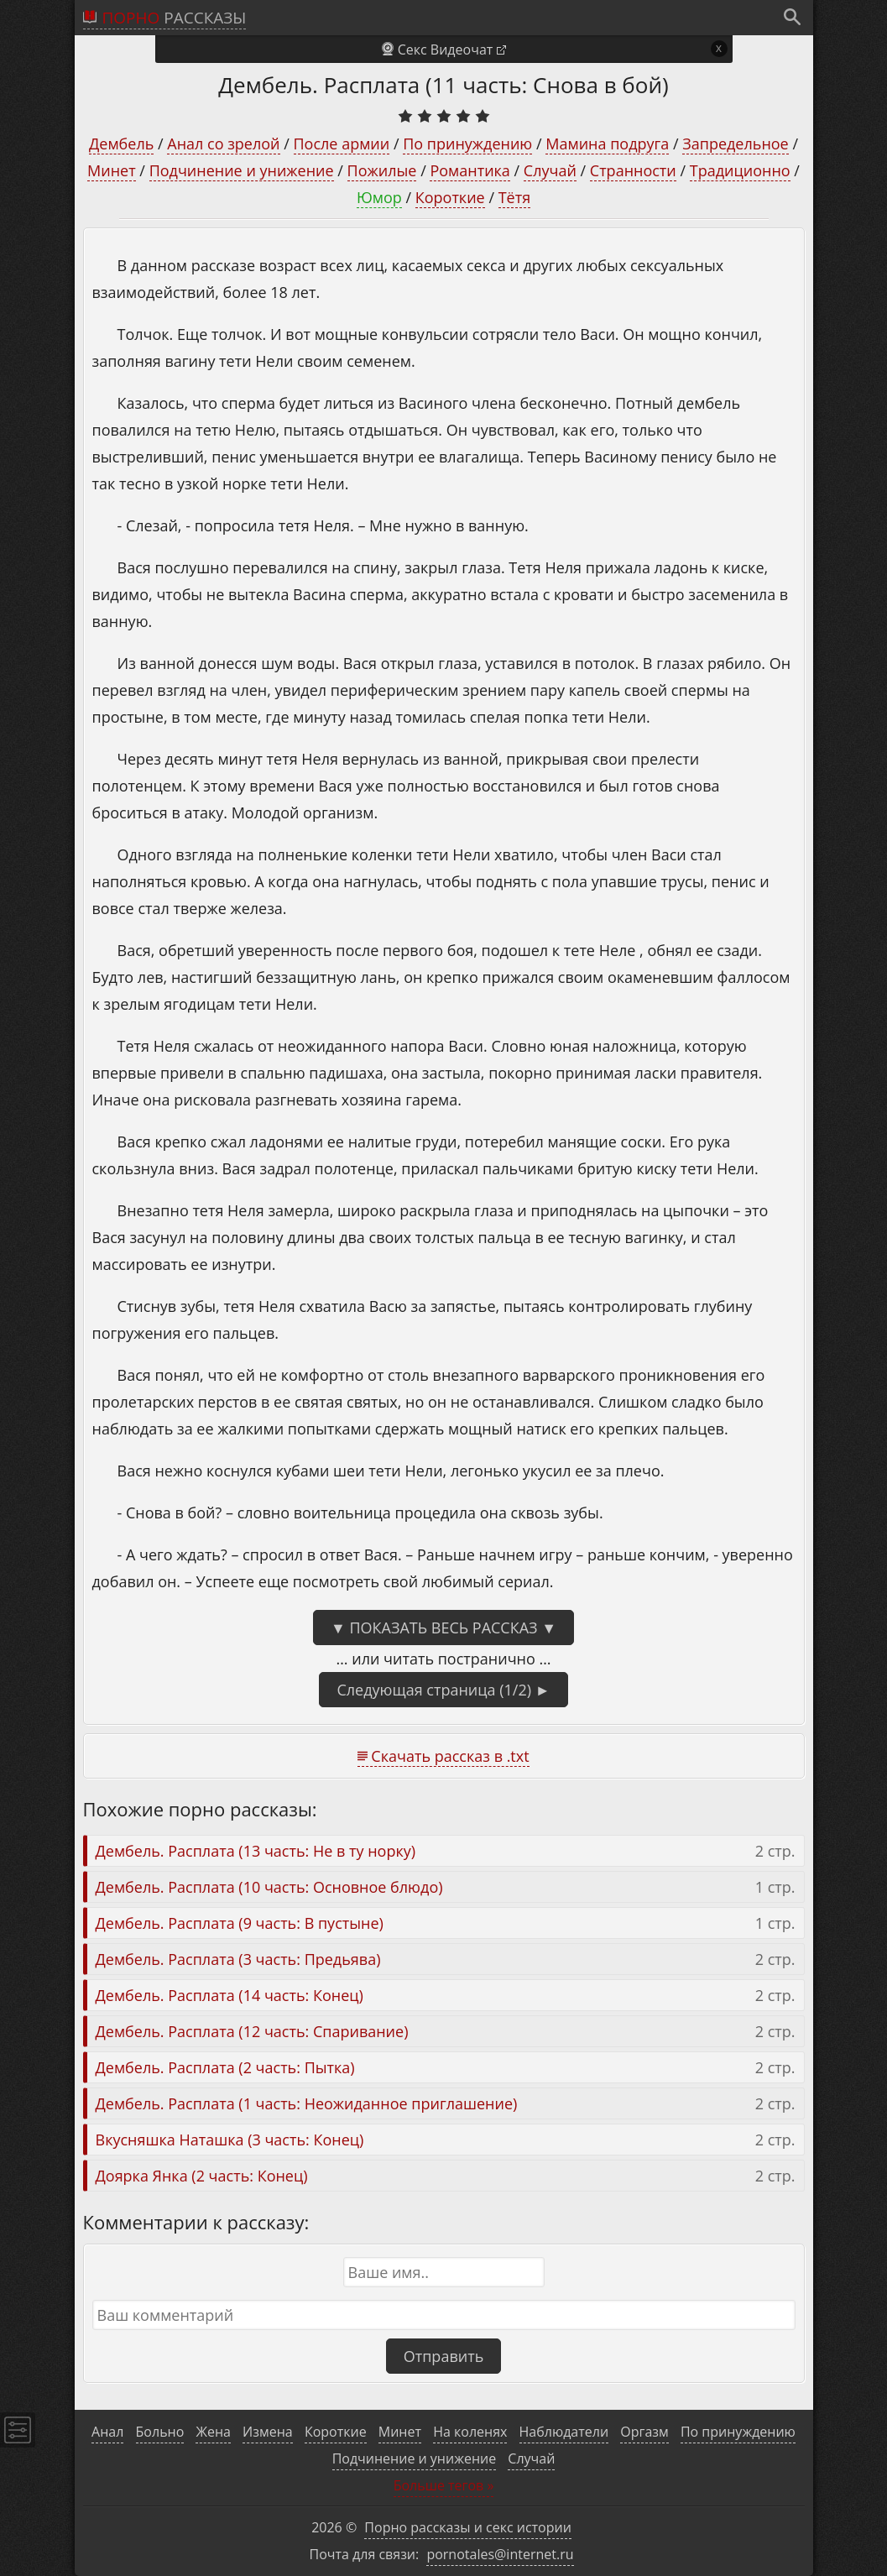  I want to click on Следующая страница (1/2) ►, so click(443, 1690).